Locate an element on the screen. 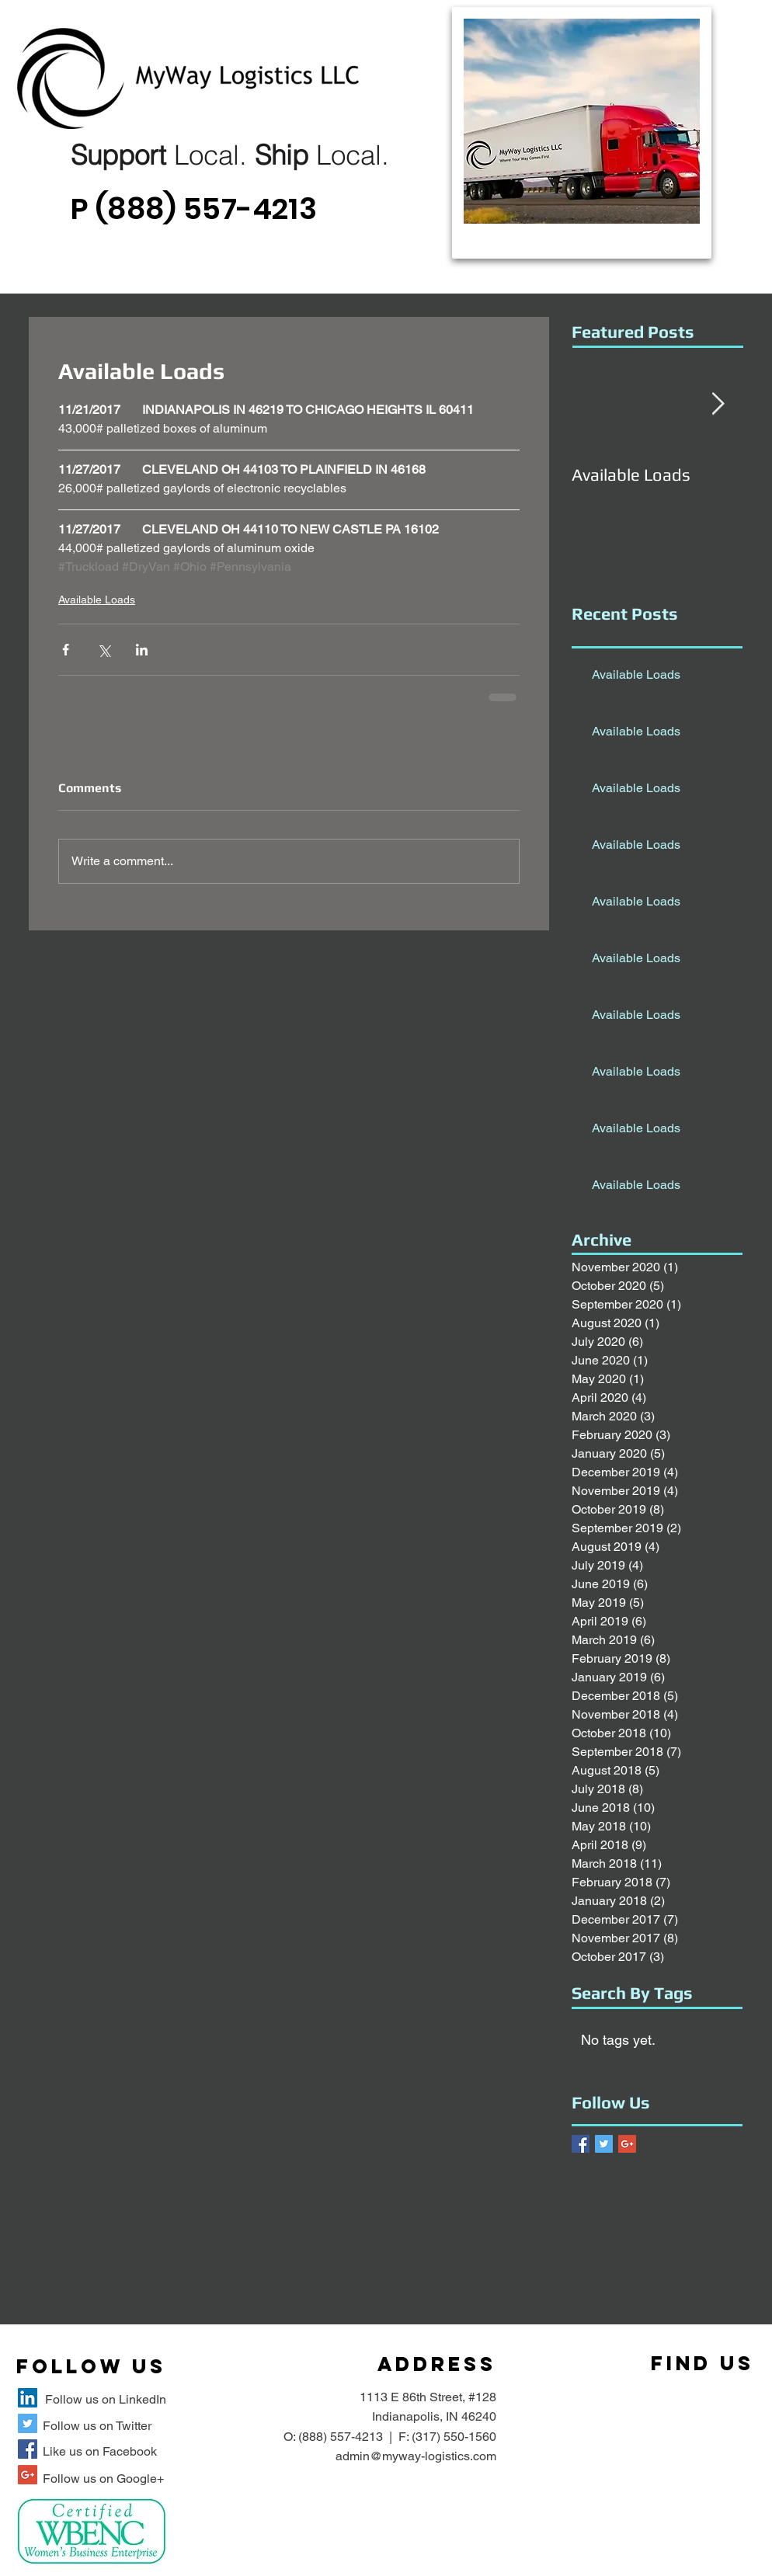  Like us on Facebook is located at coordinates (100, 2451).